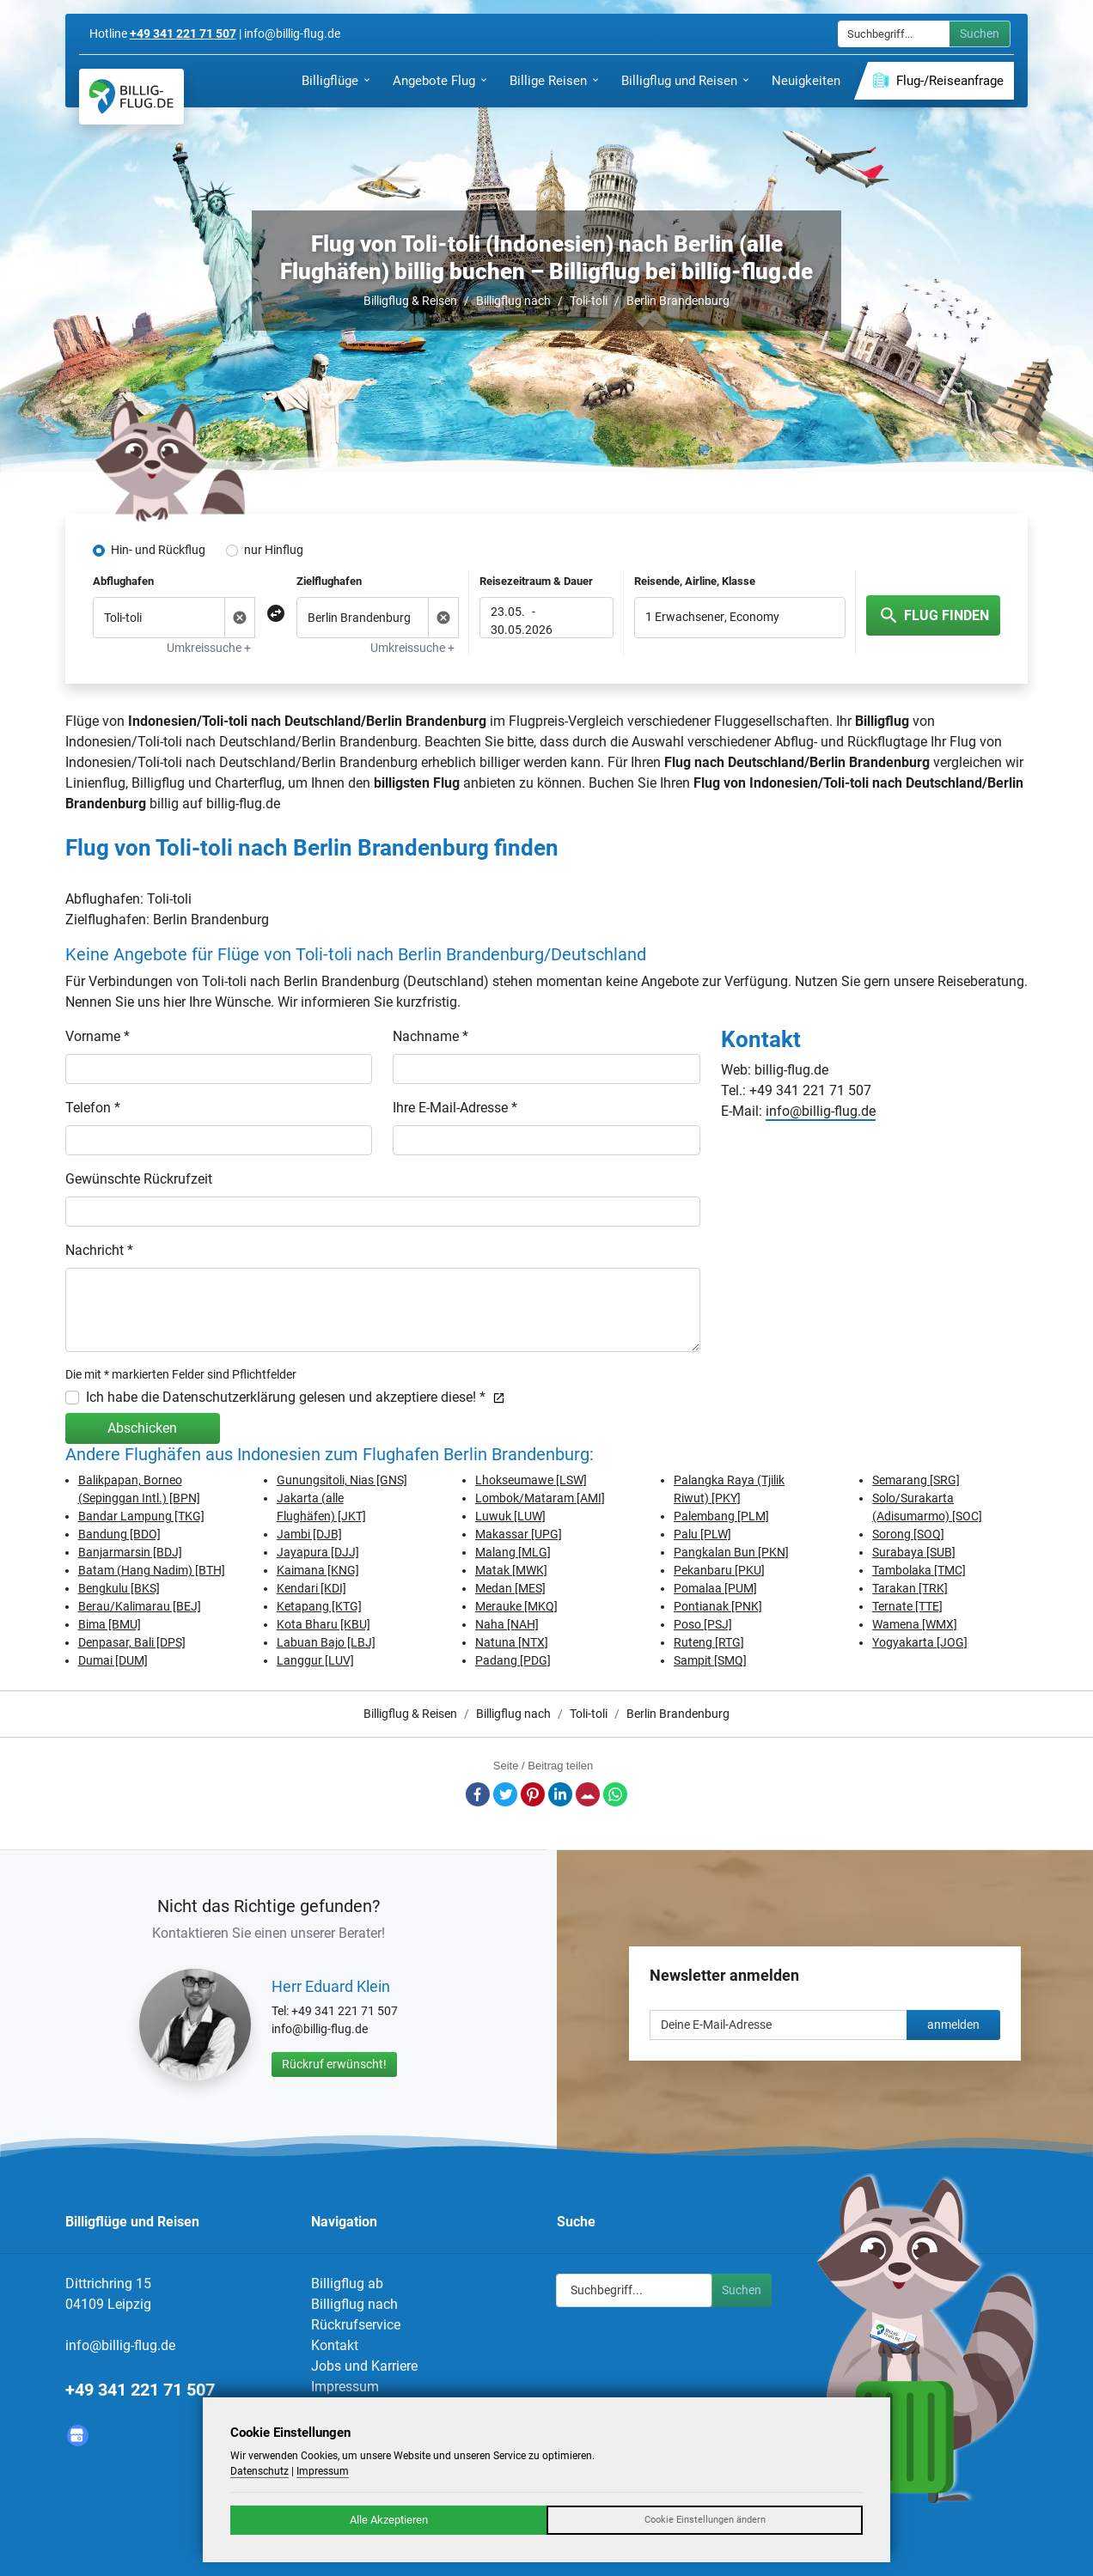 The width and height of the screenshot is (1093, 2576). Describe the element at coordinates (113, 1660) in the screenshot. I see `Dumai [DUM]` at that location.